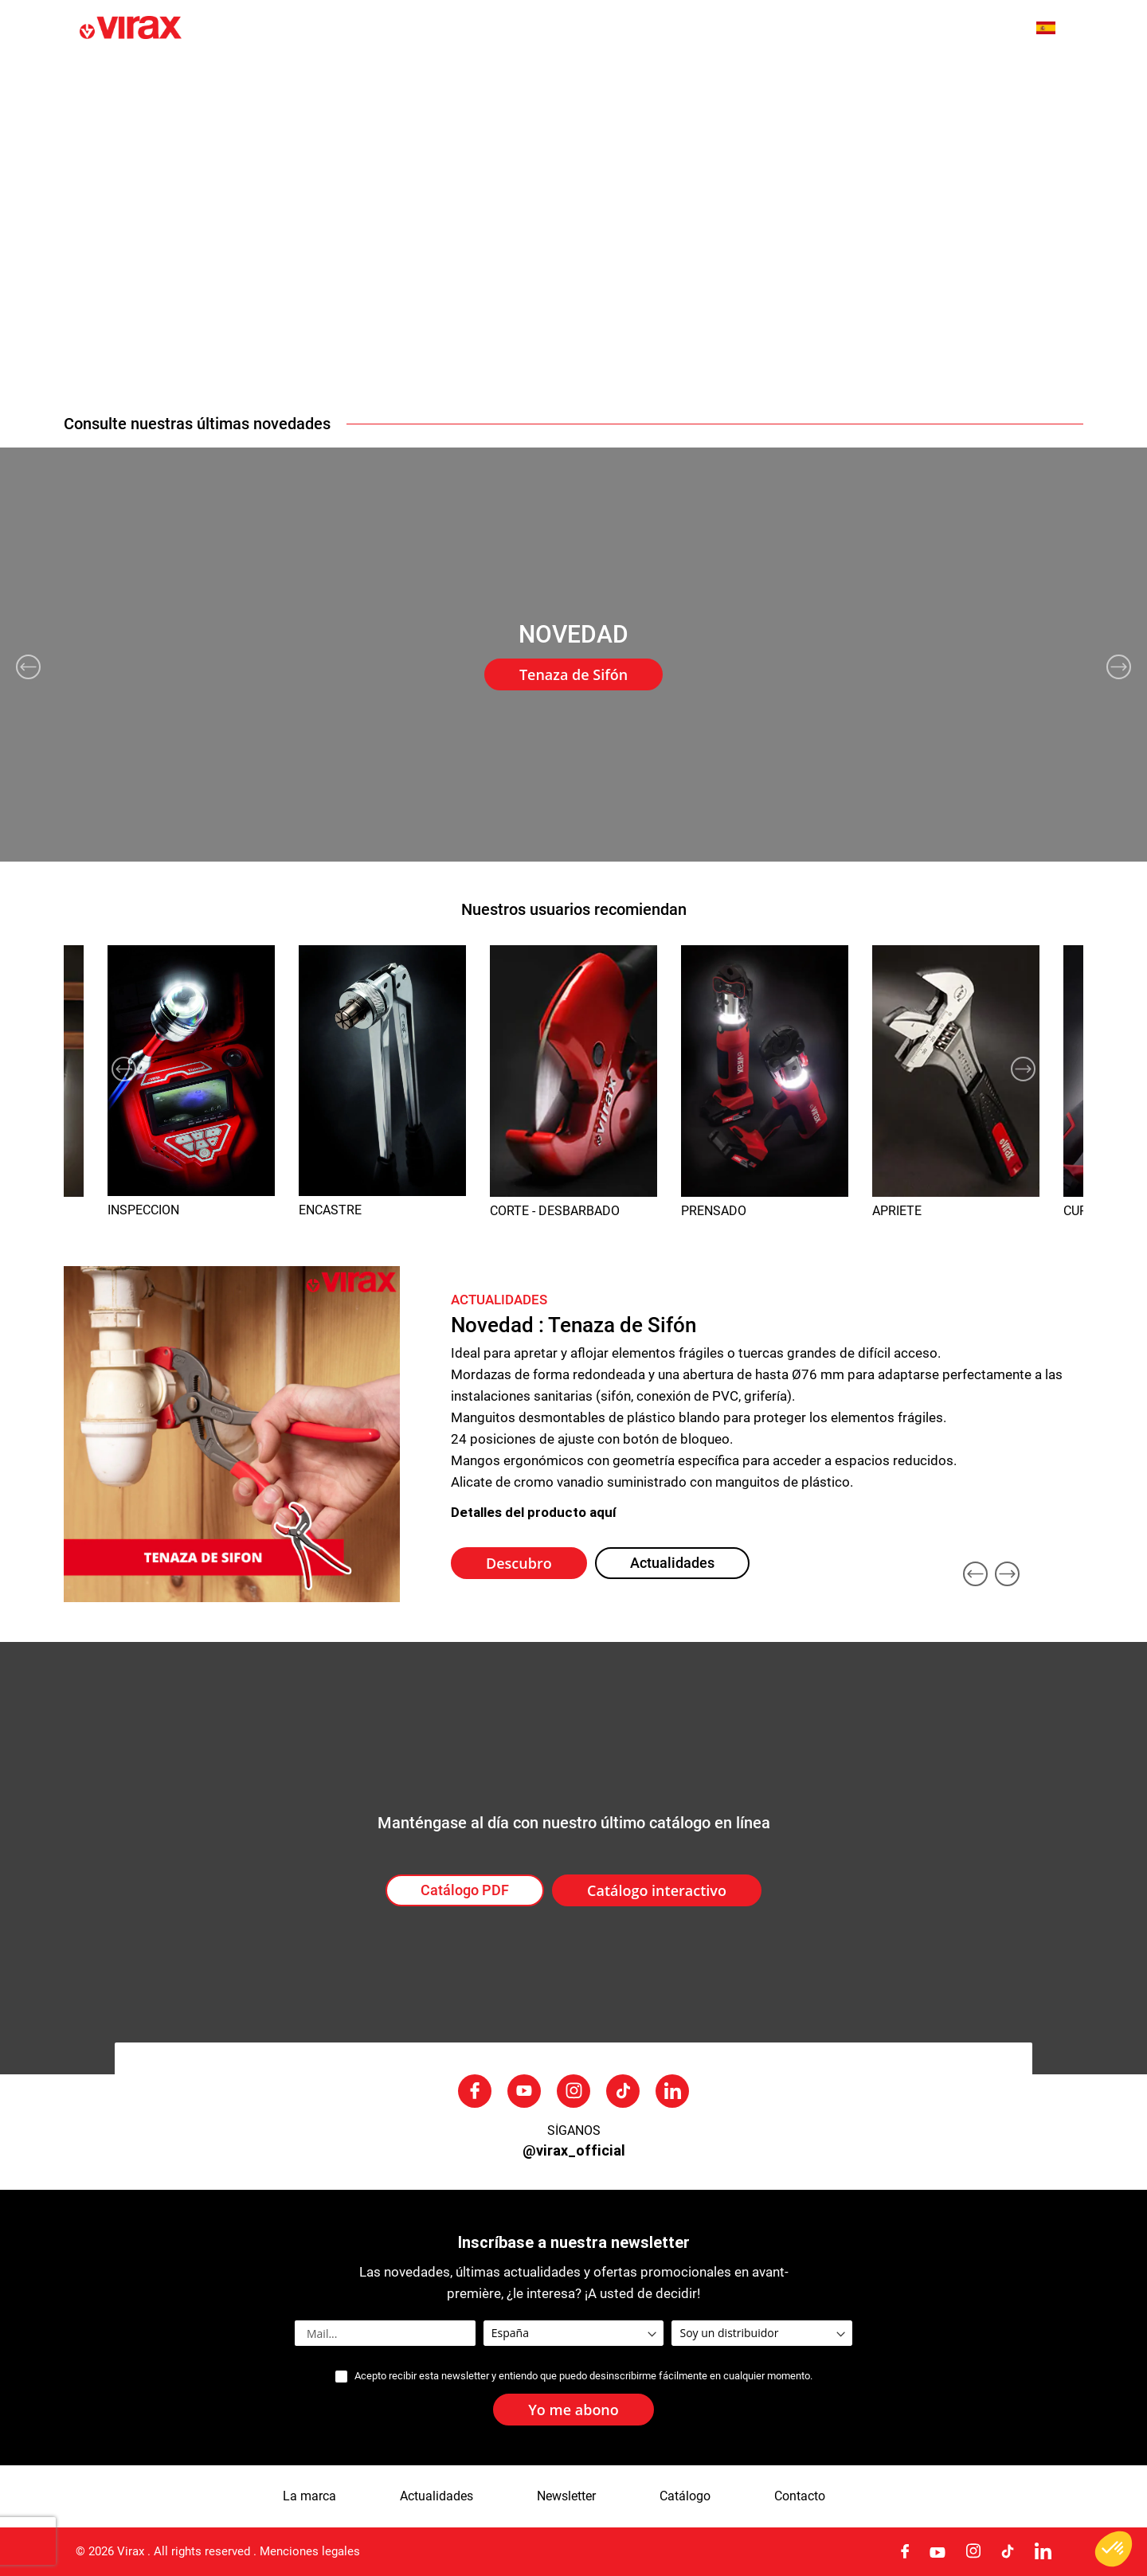 The image size is (1147, 2576). What do you see at coordinates (897, 1210) in the screenshot?
I see `APRIETE` at bounding box center [897, 1210].